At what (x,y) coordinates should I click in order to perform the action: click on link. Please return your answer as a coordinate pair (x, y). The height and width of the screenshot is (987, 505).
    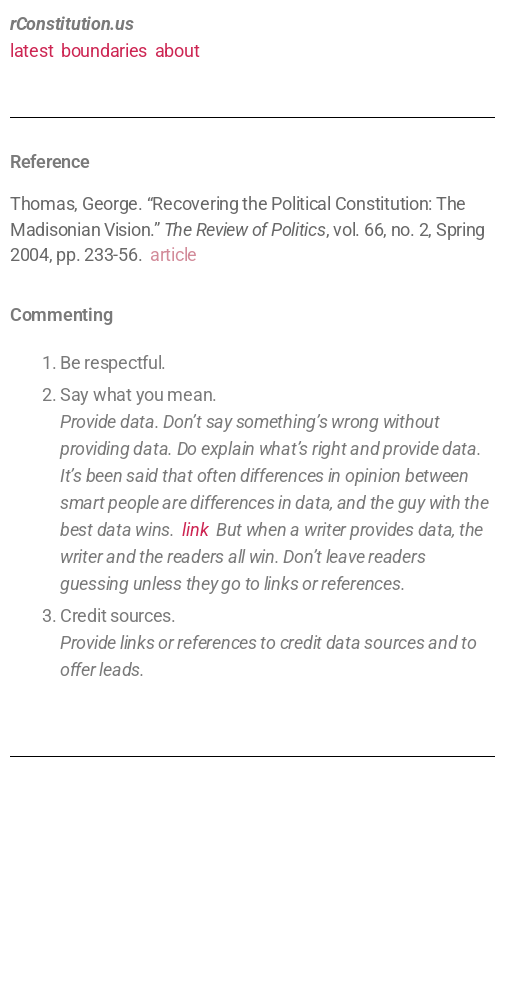
    Looking at the image, I should click on (195, 529).